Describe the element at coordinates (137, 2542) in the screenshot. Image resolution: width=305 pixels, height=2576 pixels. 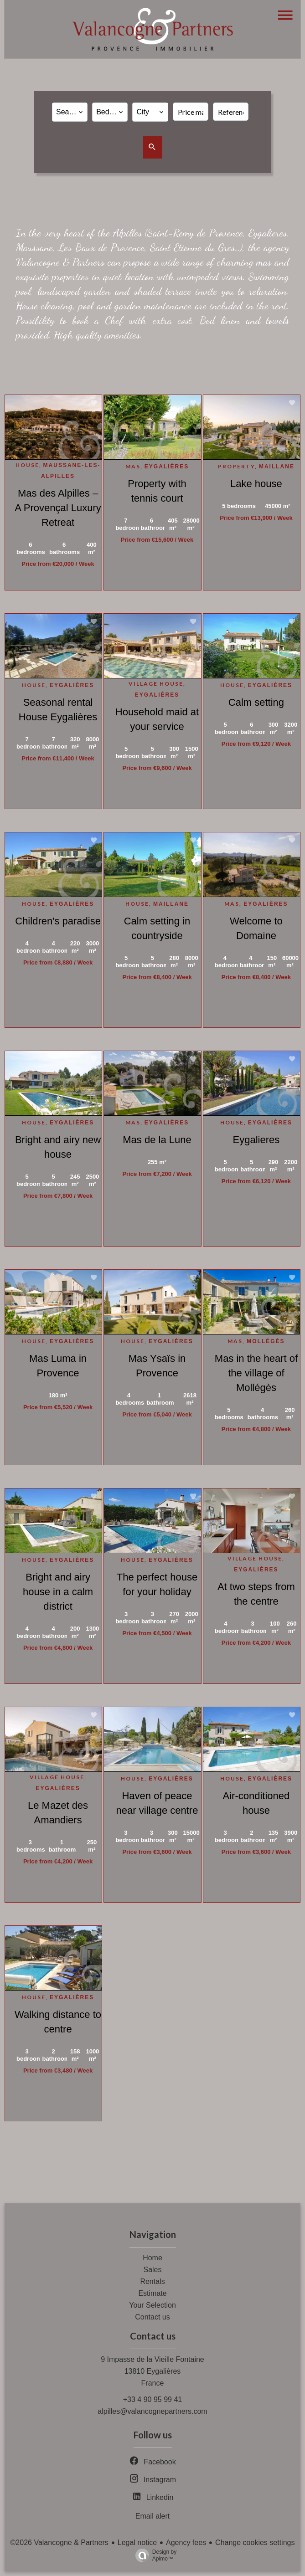
I see `Legal notice` at that location.